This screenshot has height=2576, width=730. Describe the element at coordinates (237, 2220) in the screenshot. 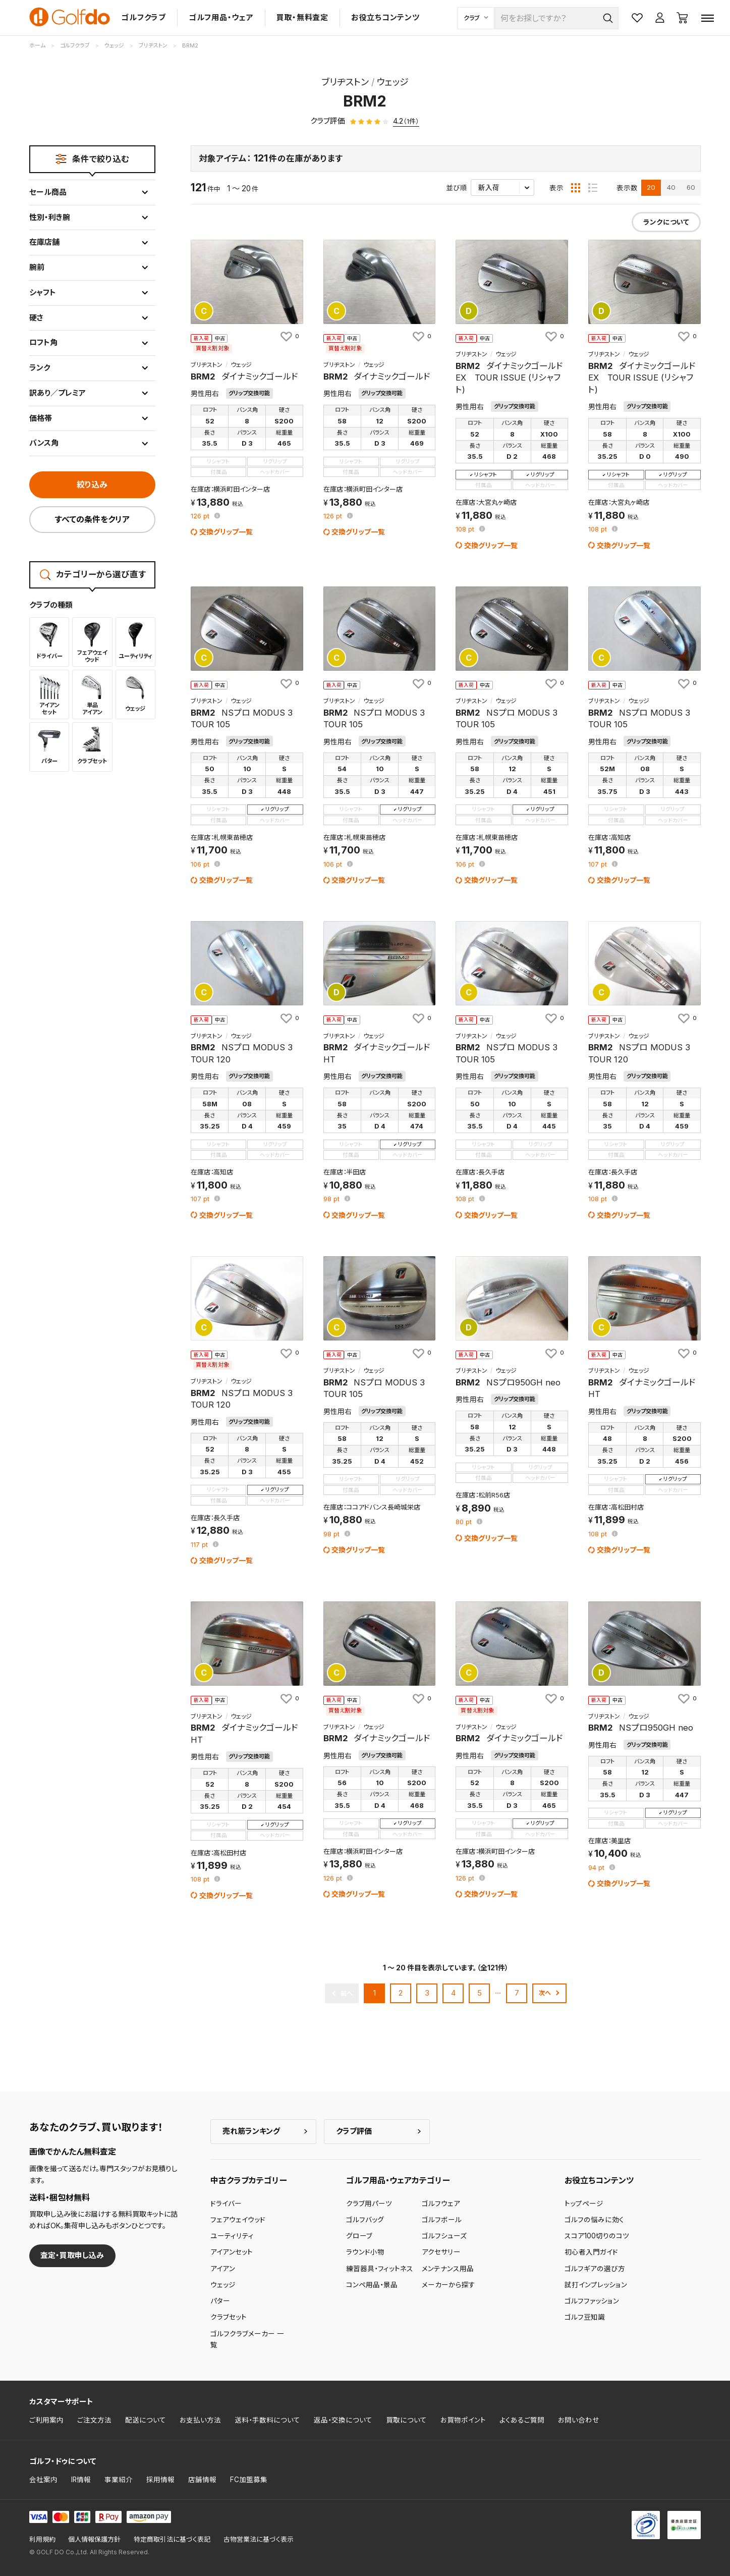

I see `フェアウェイウッド` at that location.